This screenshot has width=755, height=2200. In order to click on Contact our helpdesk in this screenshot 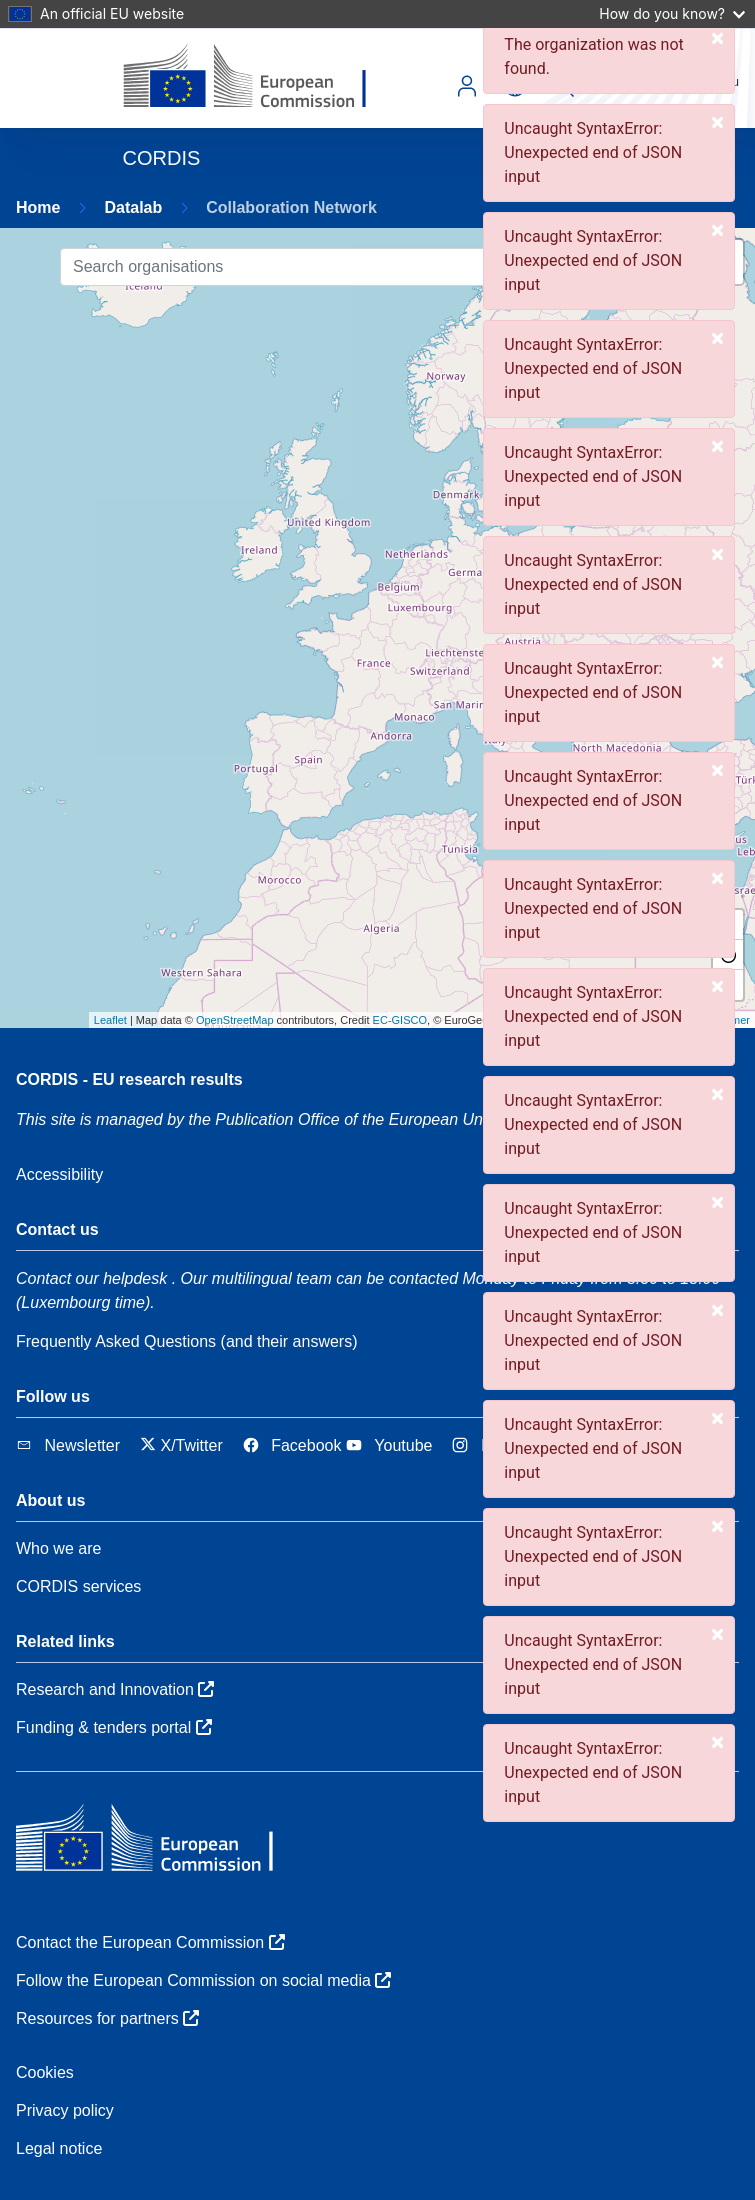, I will do `click(91, 1278)`.